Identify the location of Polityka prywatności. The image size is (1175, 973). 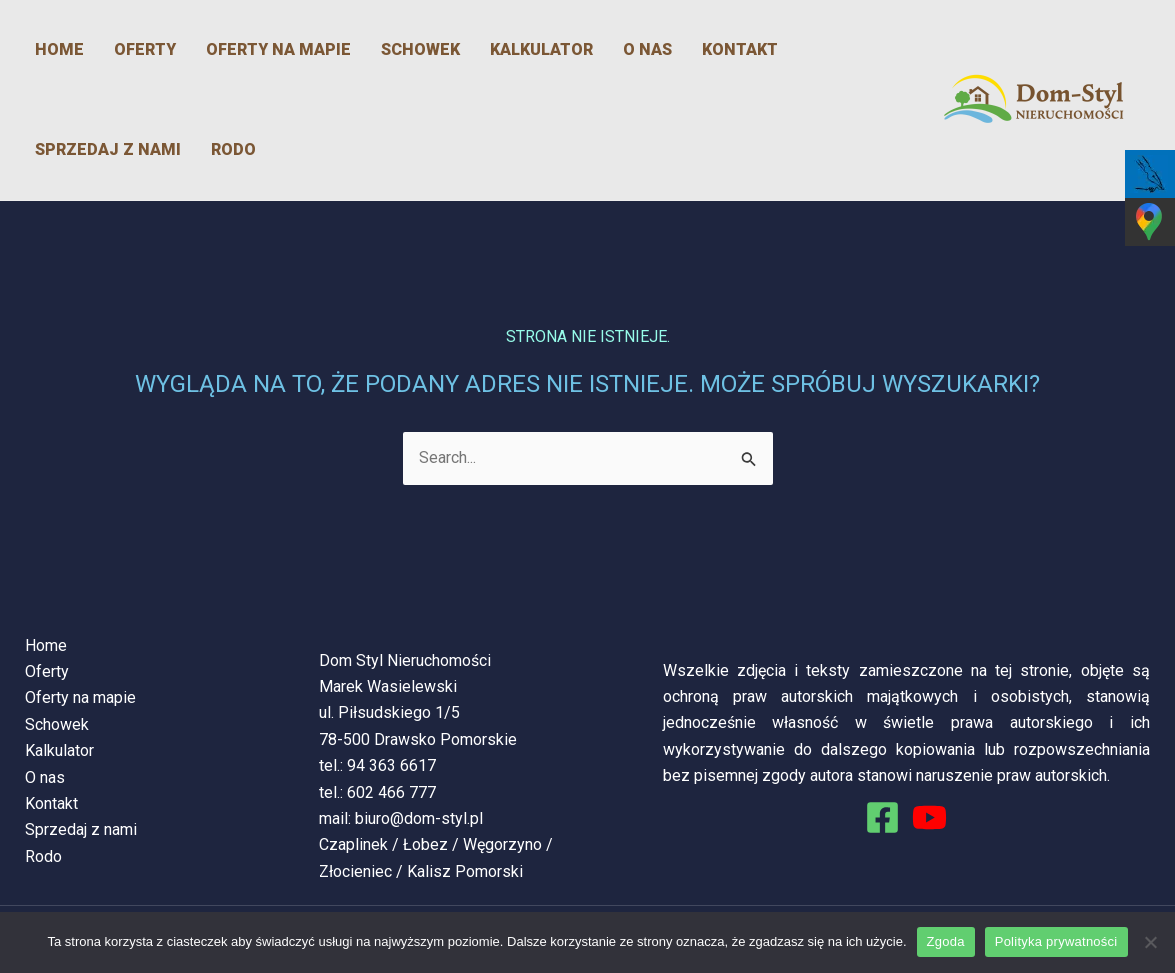
(1056, 941).